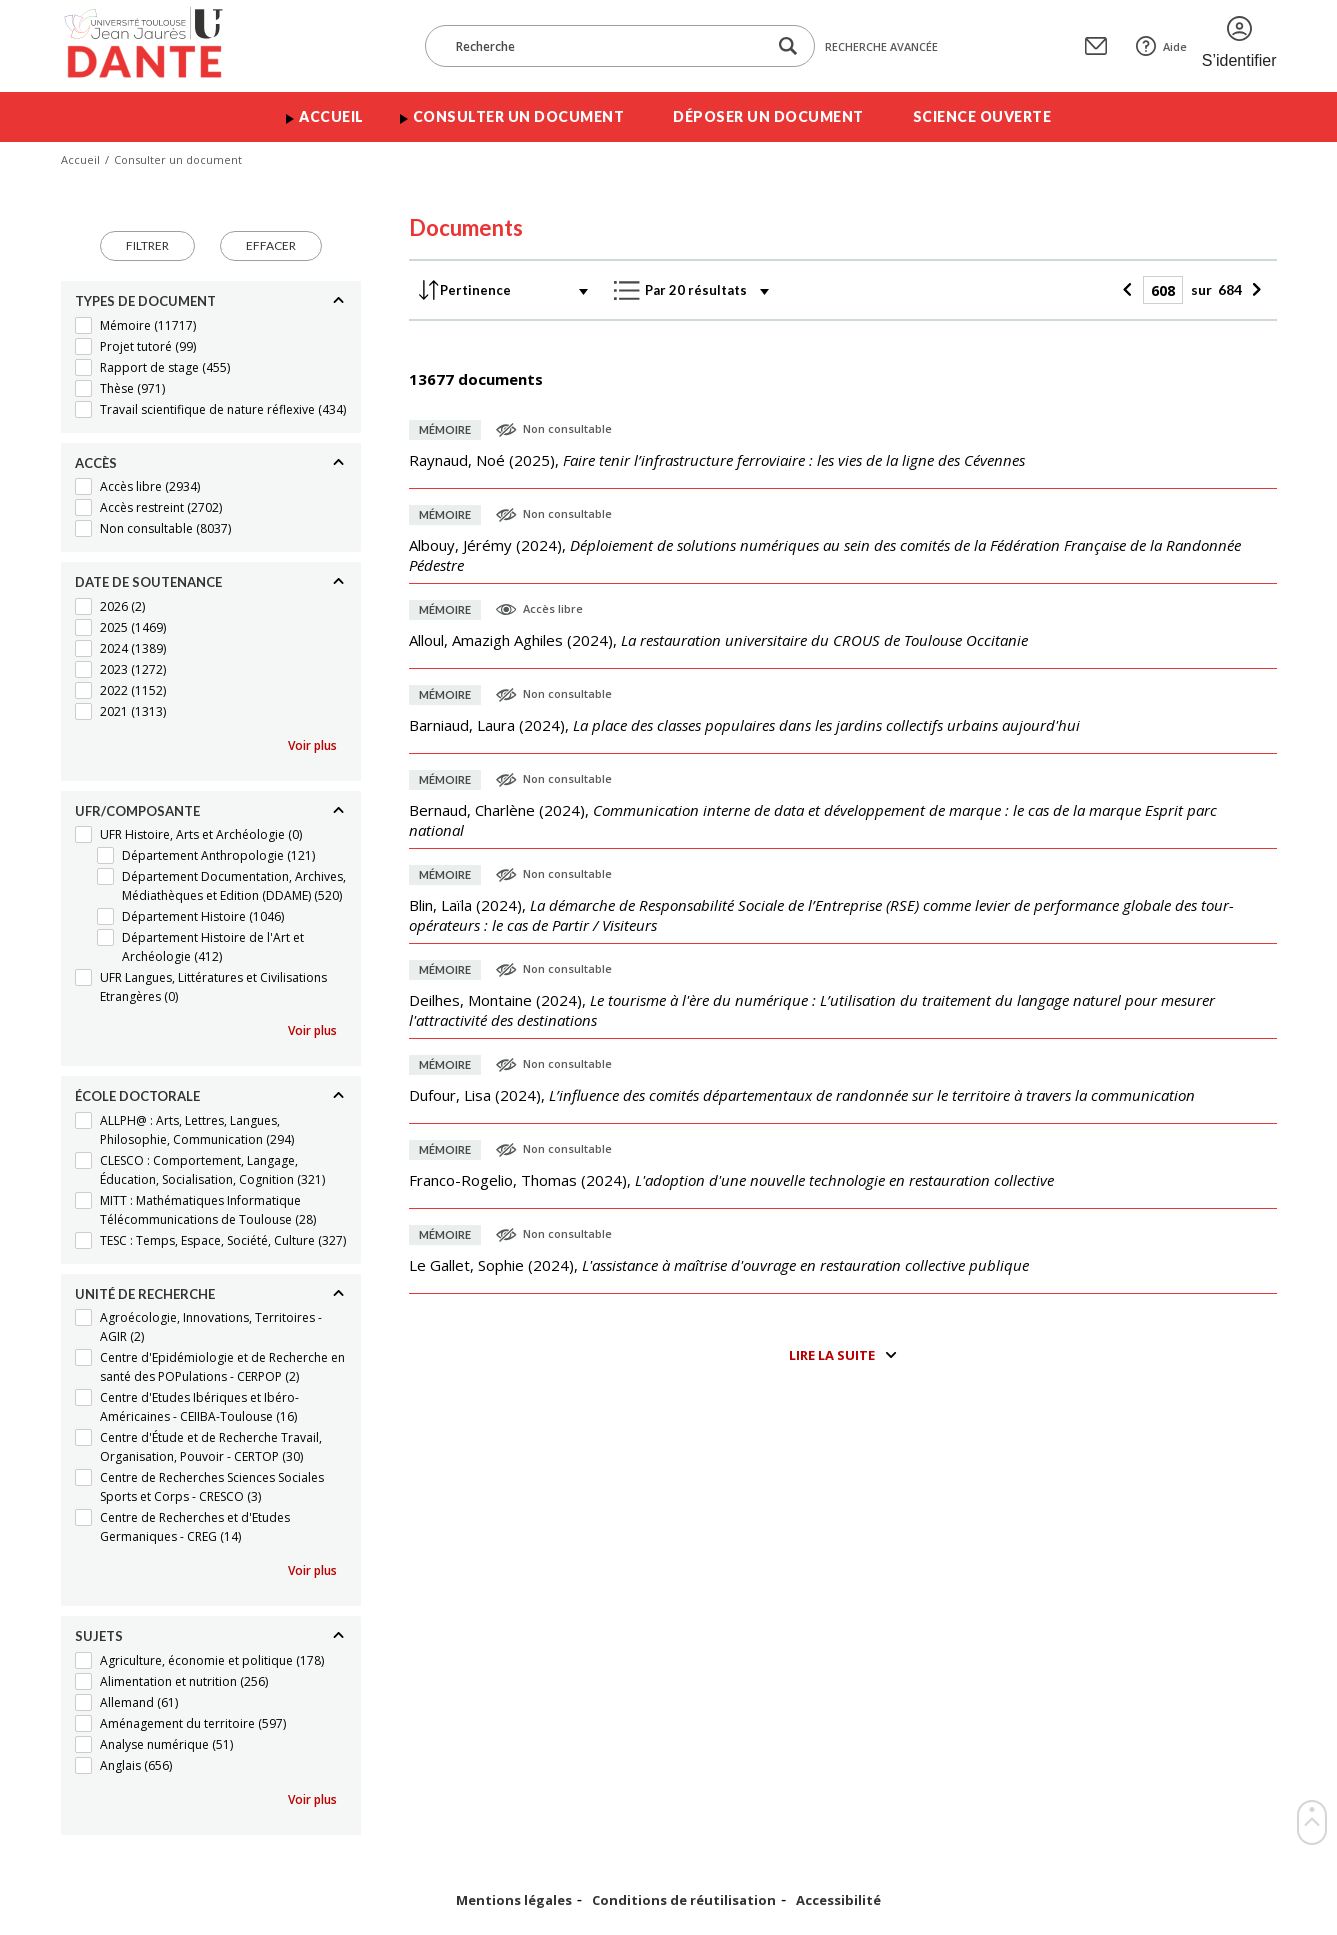 The height and width of the screenshot is (1935, 1337). I want to click on Accueil, so click(331, 116).